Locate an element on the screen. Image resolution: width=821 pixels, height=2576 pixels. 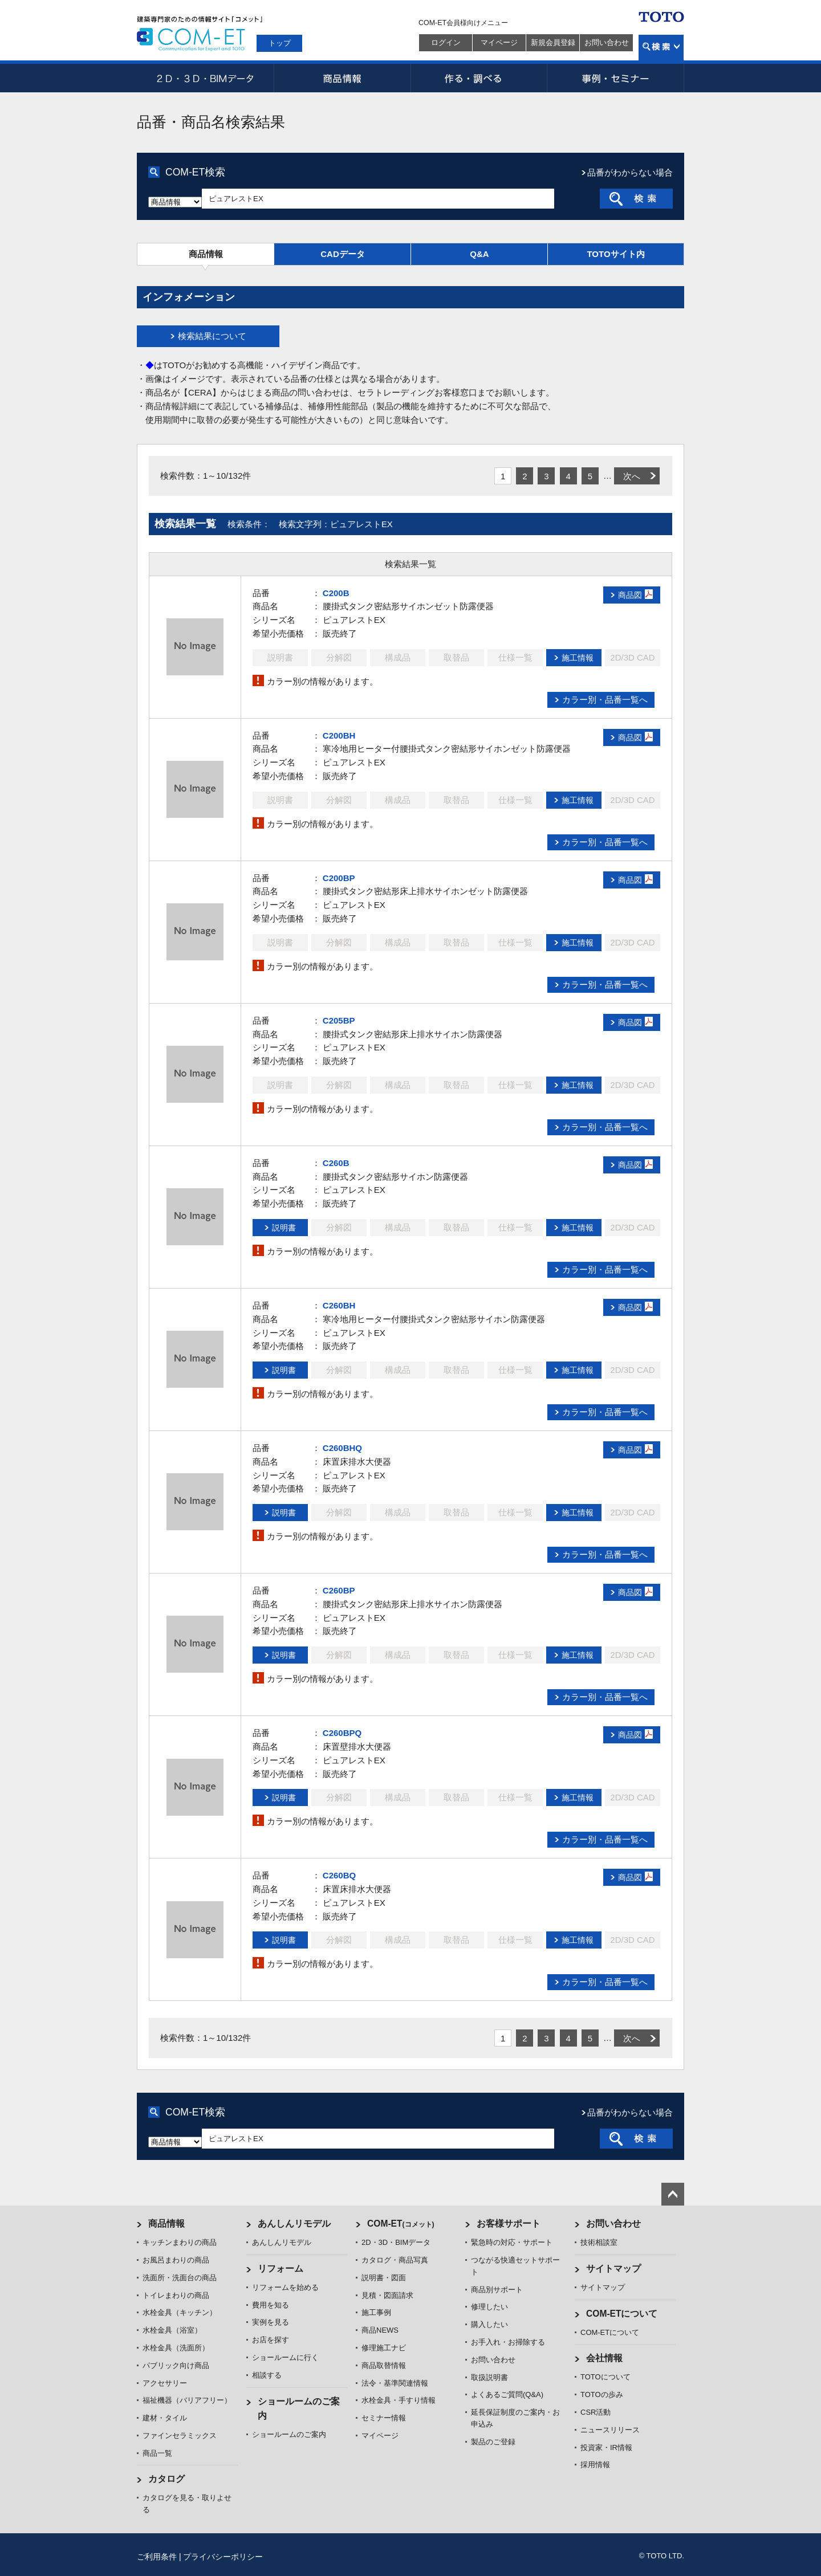
ショールームに行く is located at coordinates (285, 2357).